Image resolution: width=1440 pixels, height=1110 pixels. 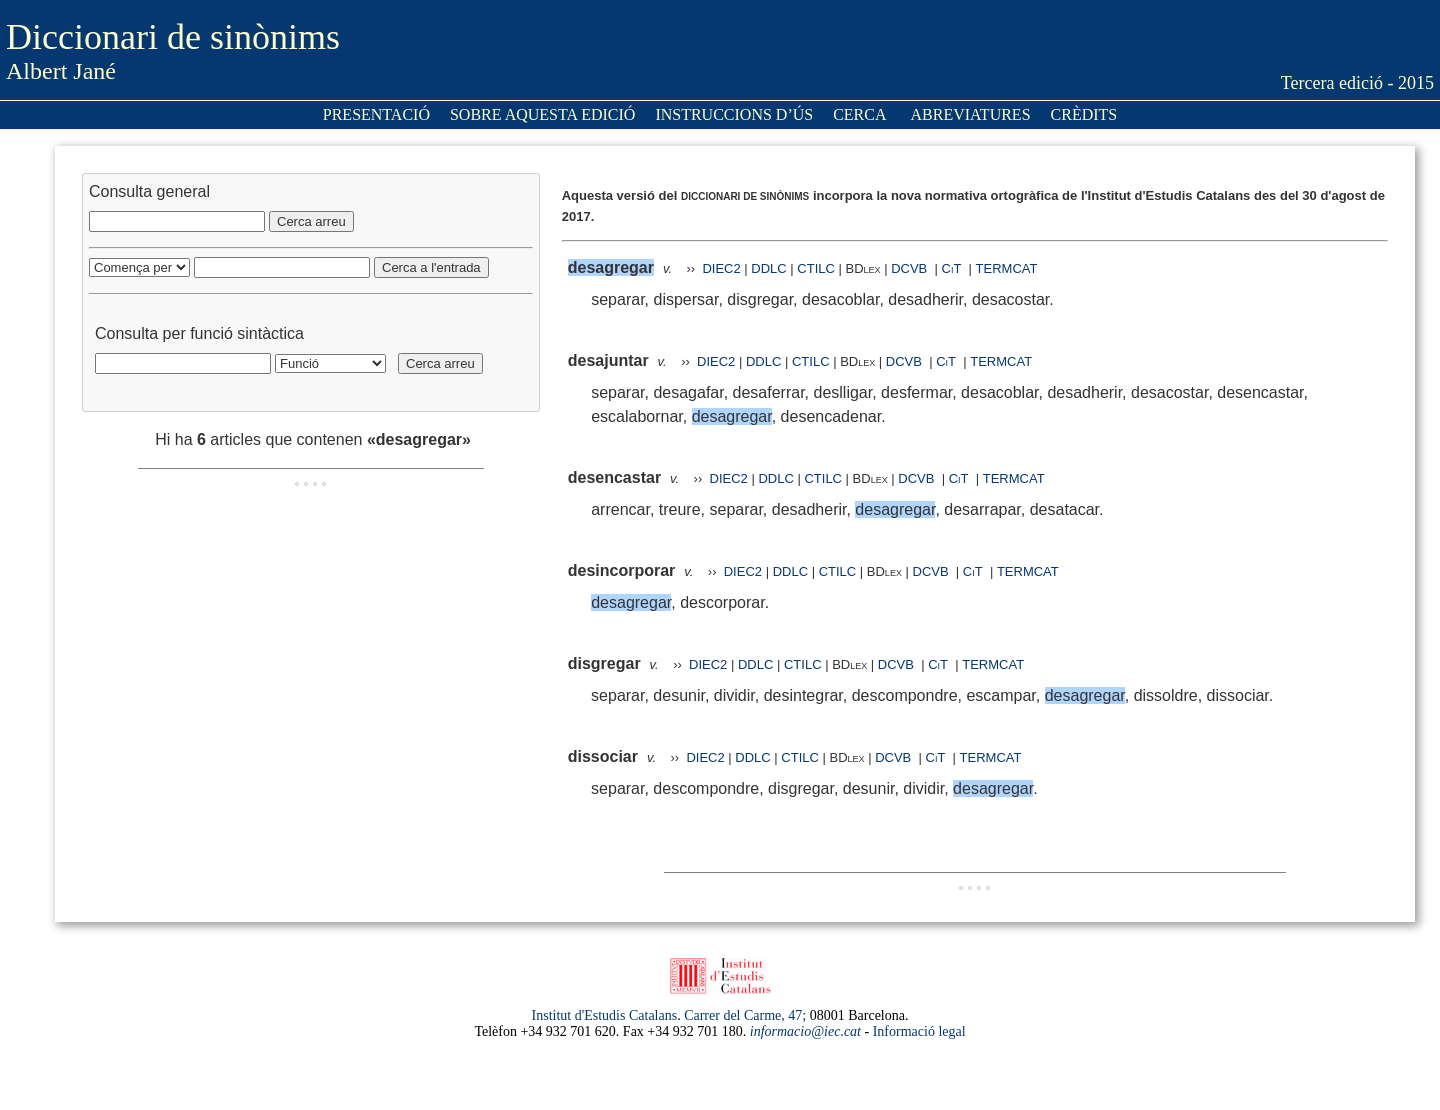 What do you see at coordinates (816, 268) in the screenshot?
I see `CTILC` at bounding box center [816, 268].